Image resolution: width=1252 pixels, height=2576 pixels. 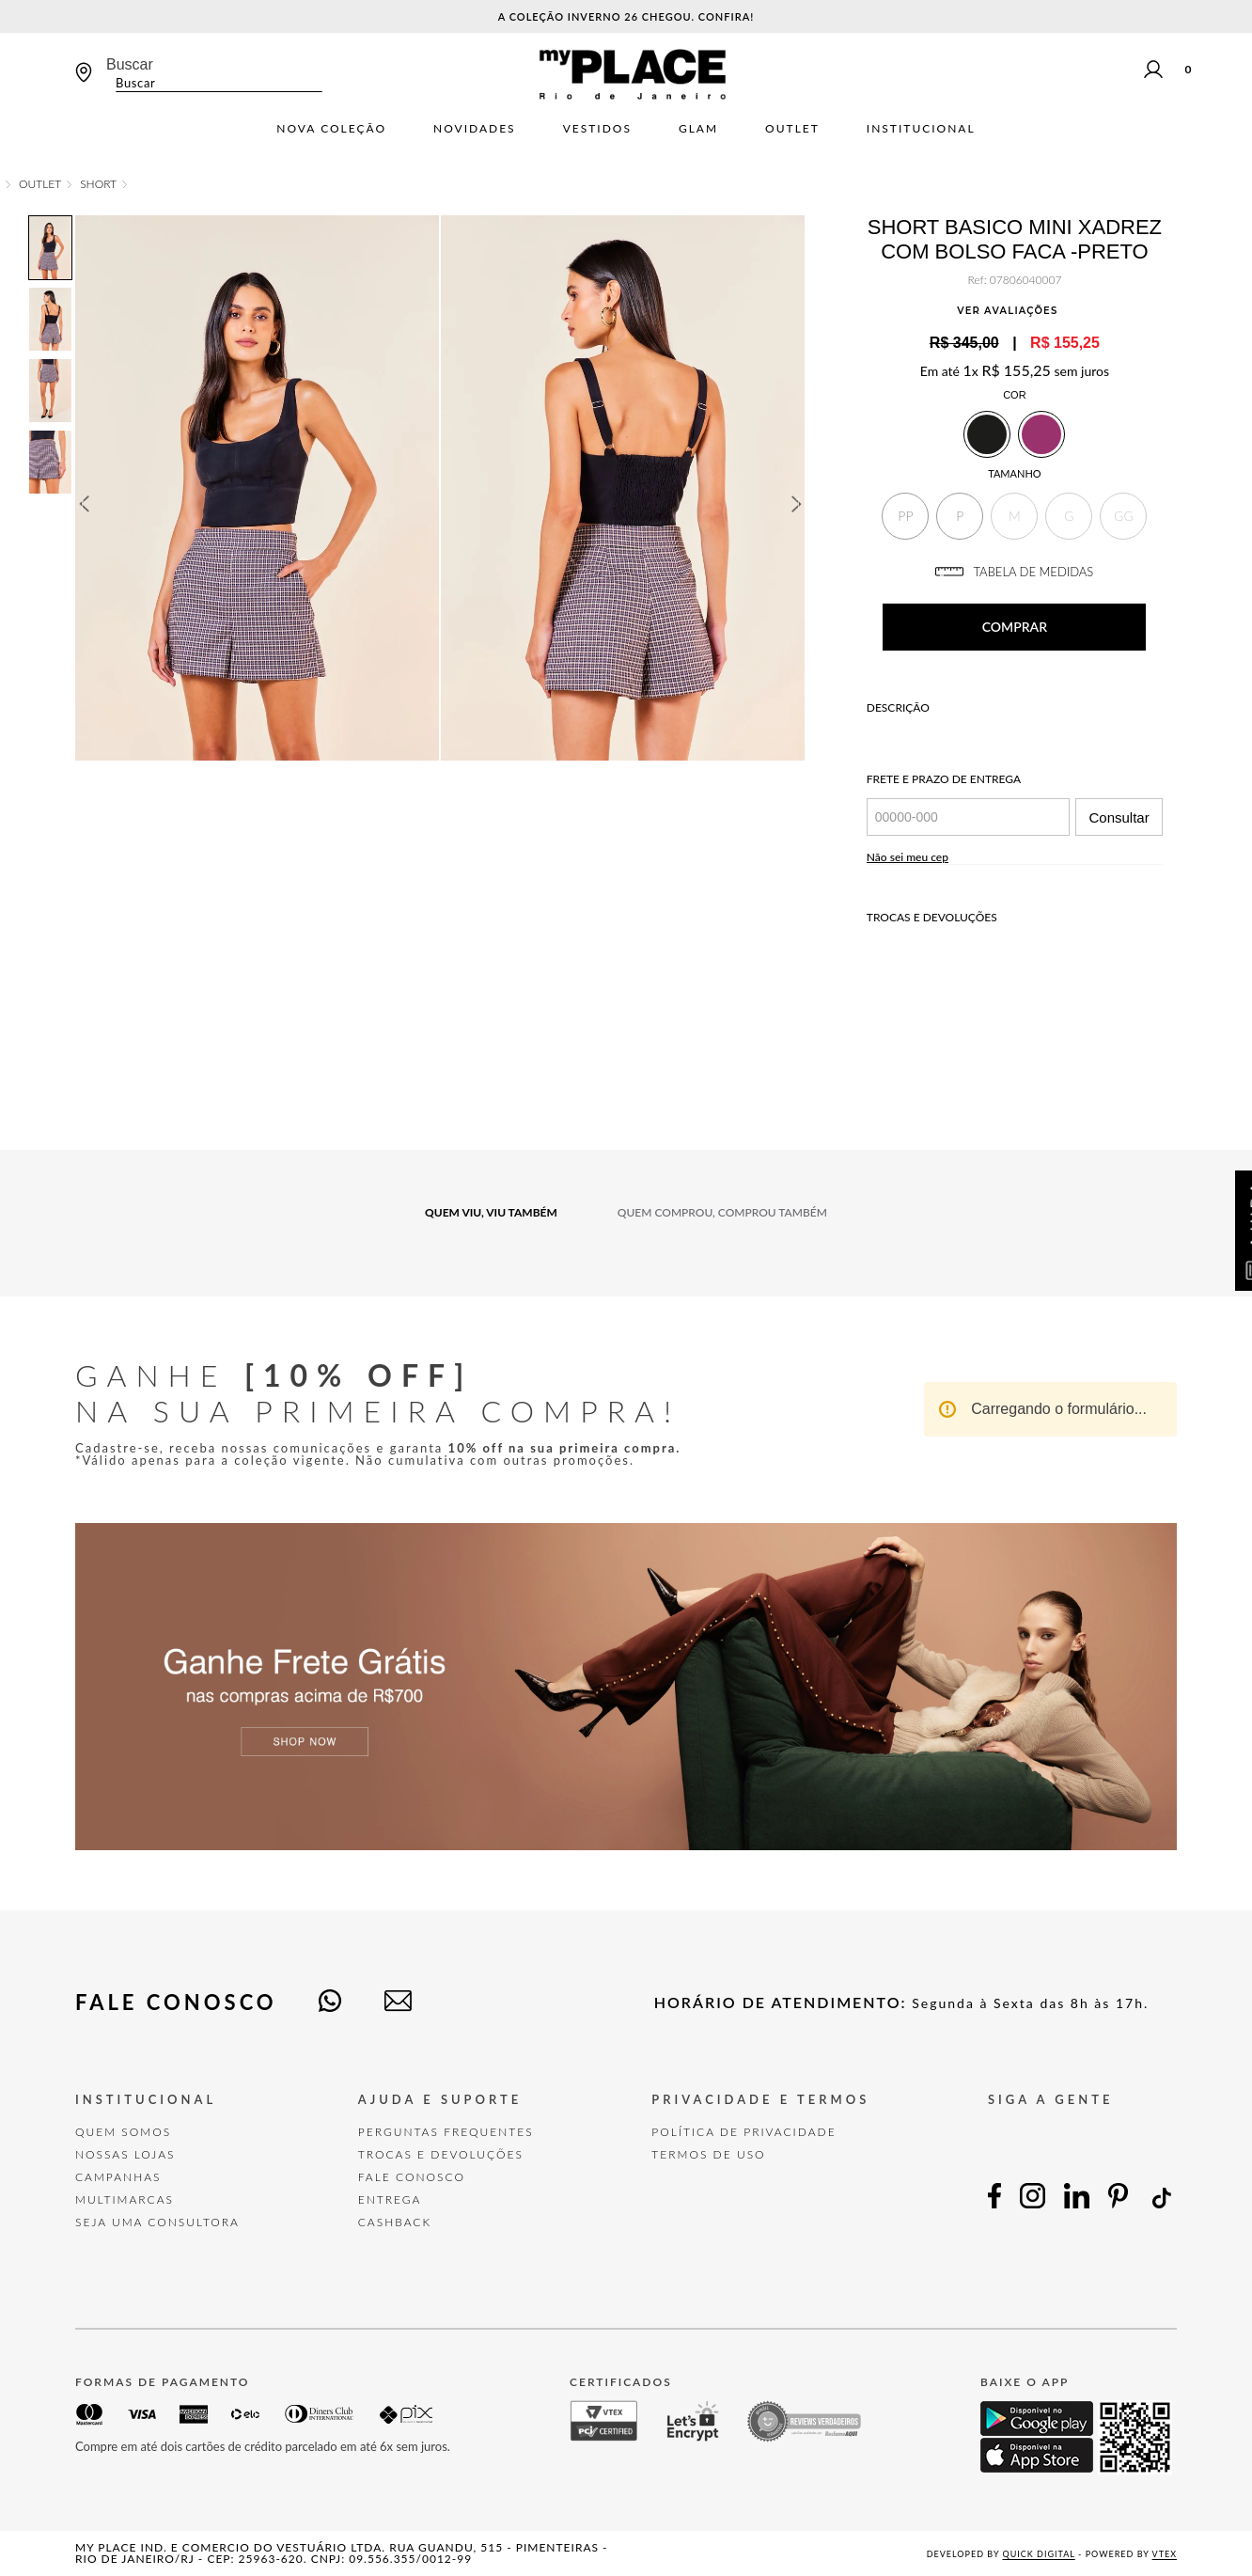 What do you see at coordinates (124, 2199) in the screenshot?
I see `Multimarcas` at bounding box center [124, 2199].